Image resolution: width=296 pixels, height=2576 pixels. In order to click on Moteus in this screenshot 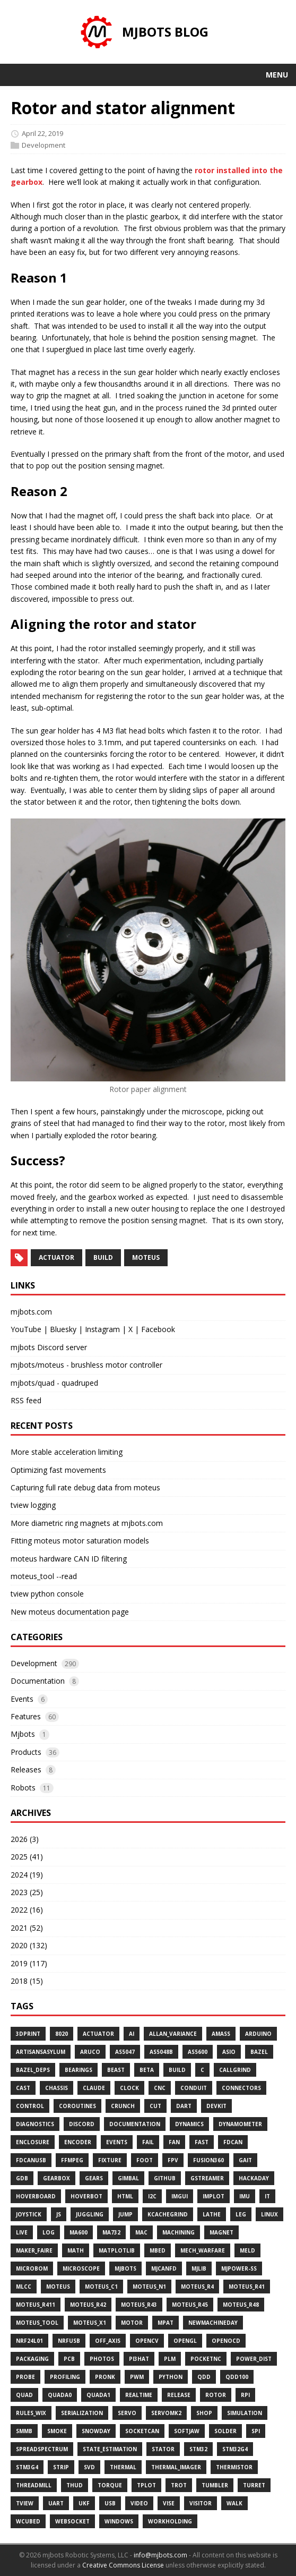, I will do `click(58, 2286)`.